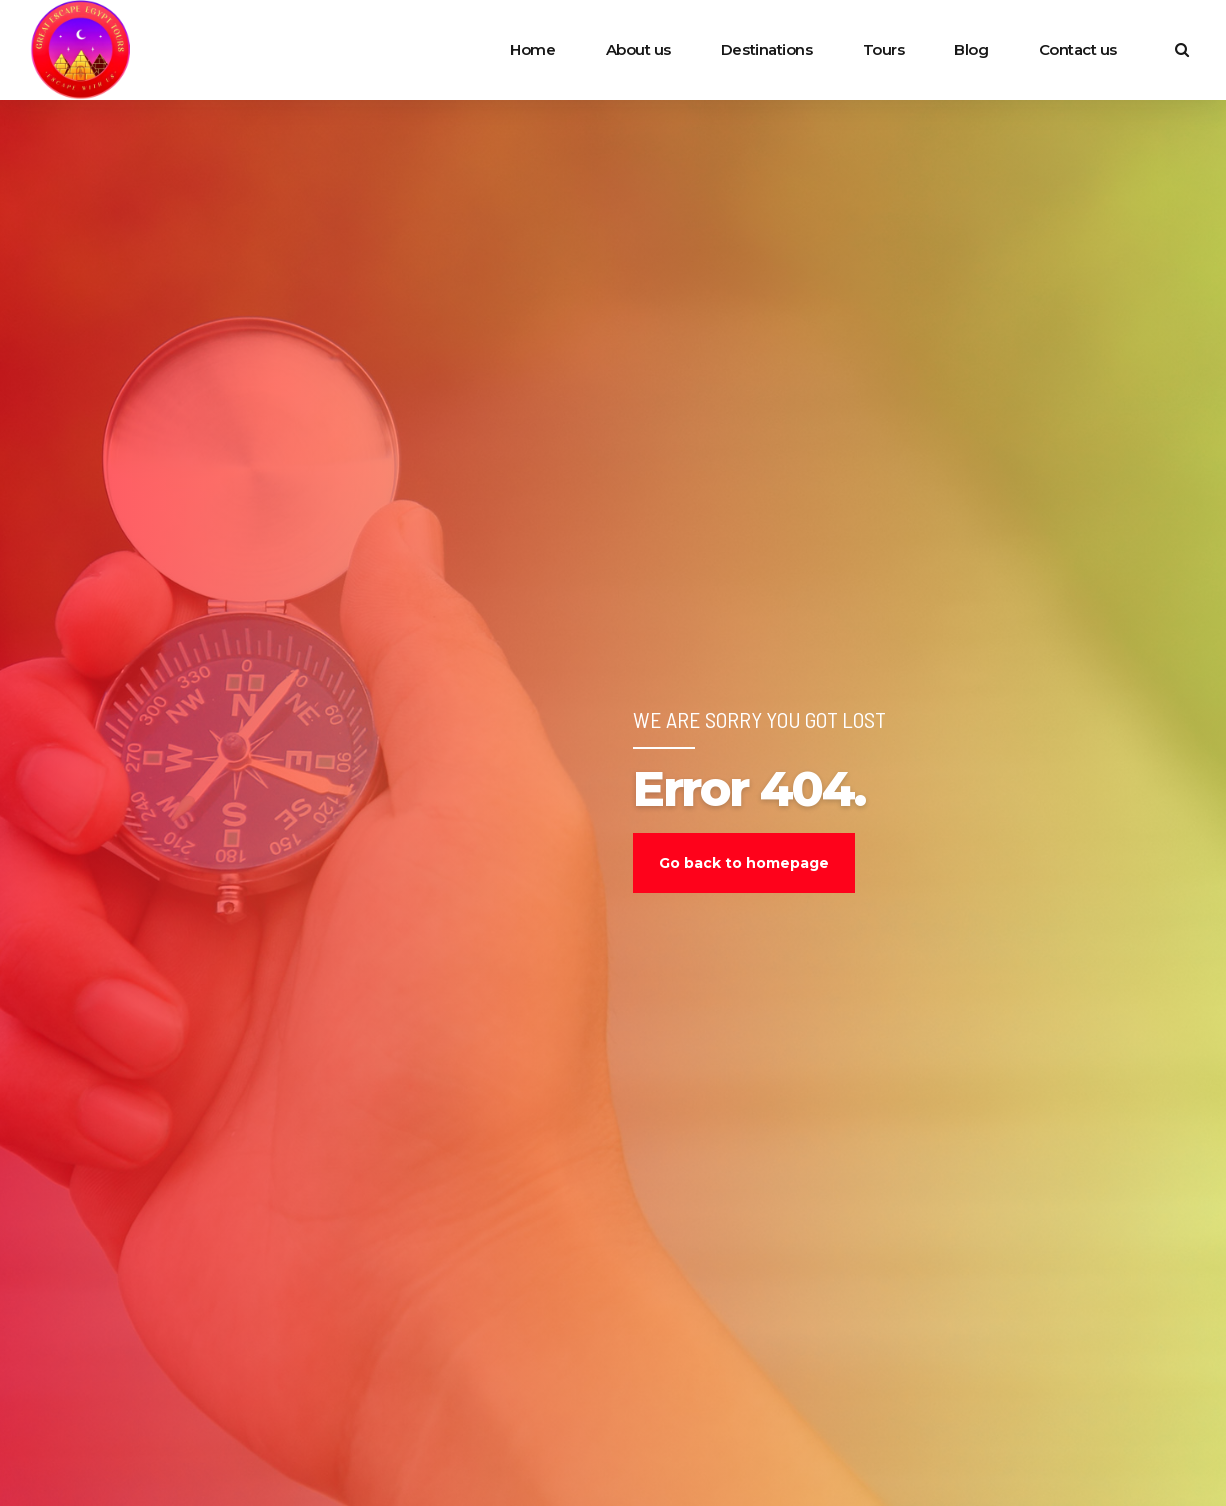  Describe the element at coordinates (884, 49) in the screenshot. I see `Tours` at that location.